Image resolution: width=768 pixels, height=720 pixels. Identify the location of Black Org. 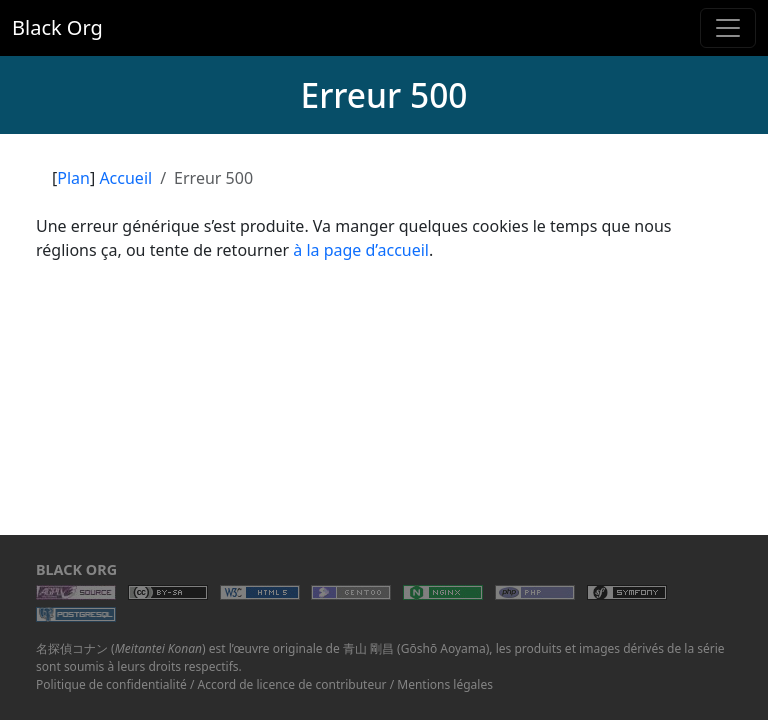
(57, 27).